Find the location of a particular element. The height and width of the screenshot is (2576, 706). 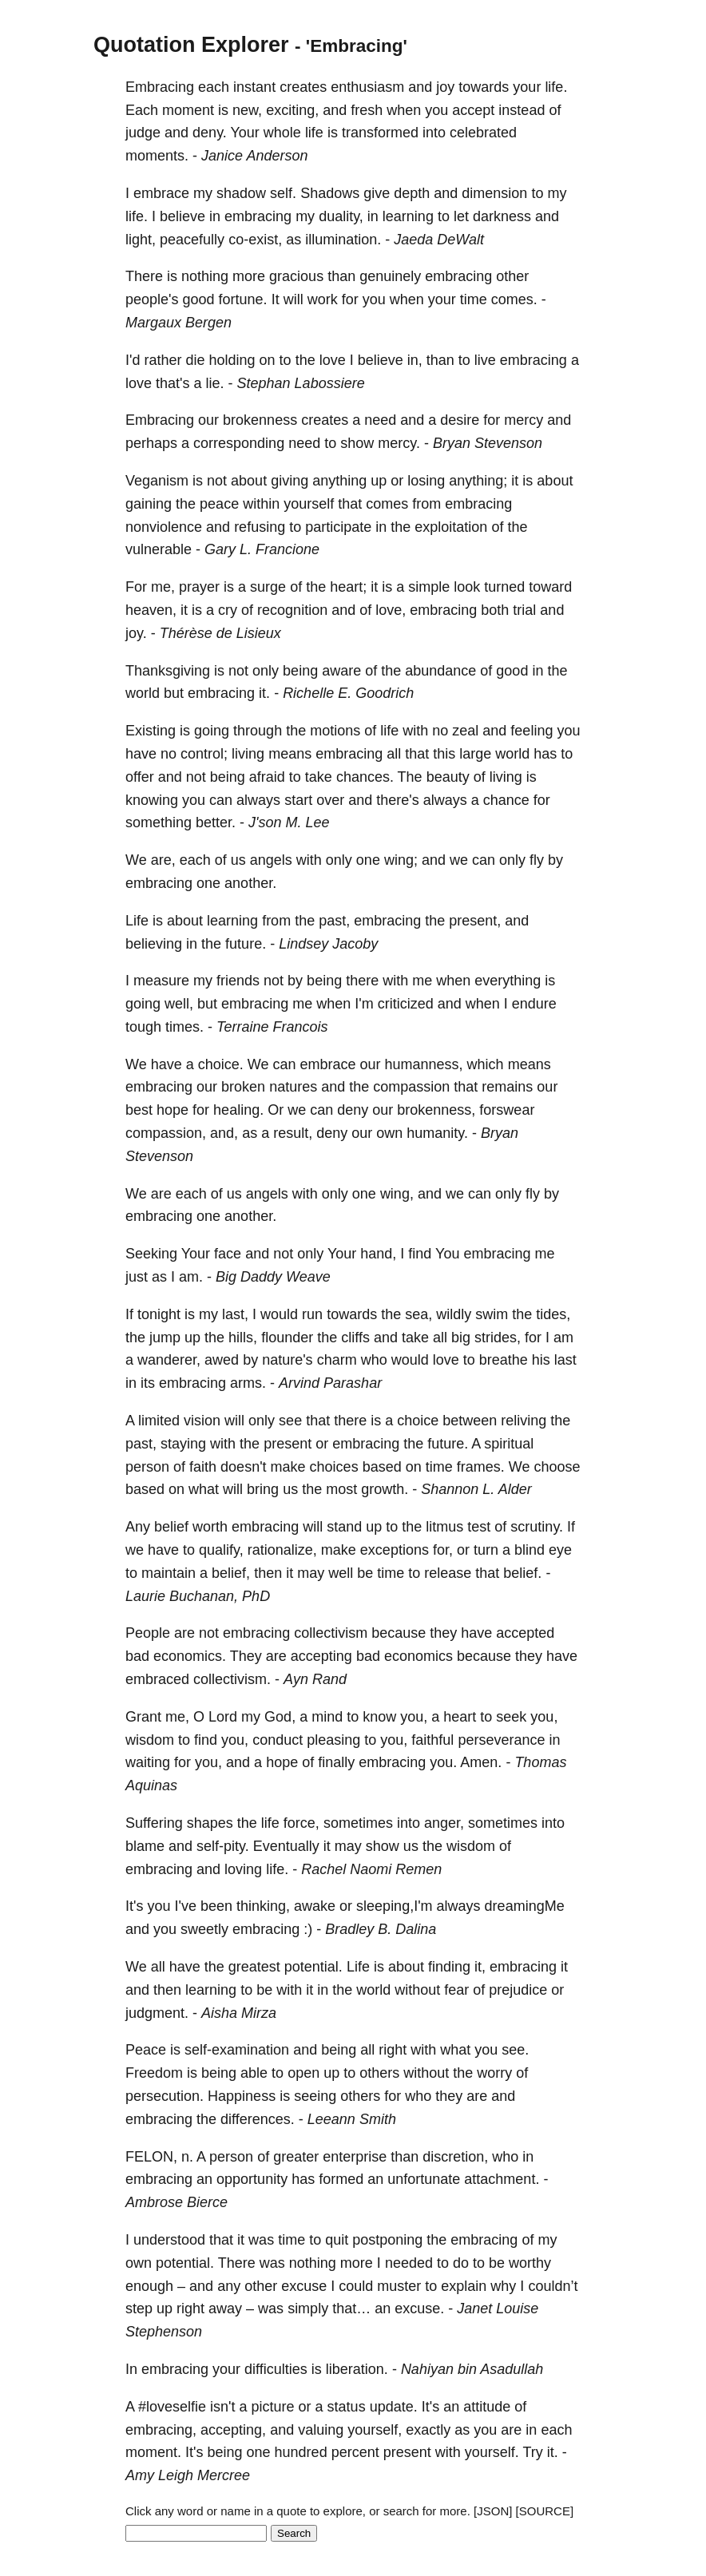

better. is located at coordinates (216, 822).